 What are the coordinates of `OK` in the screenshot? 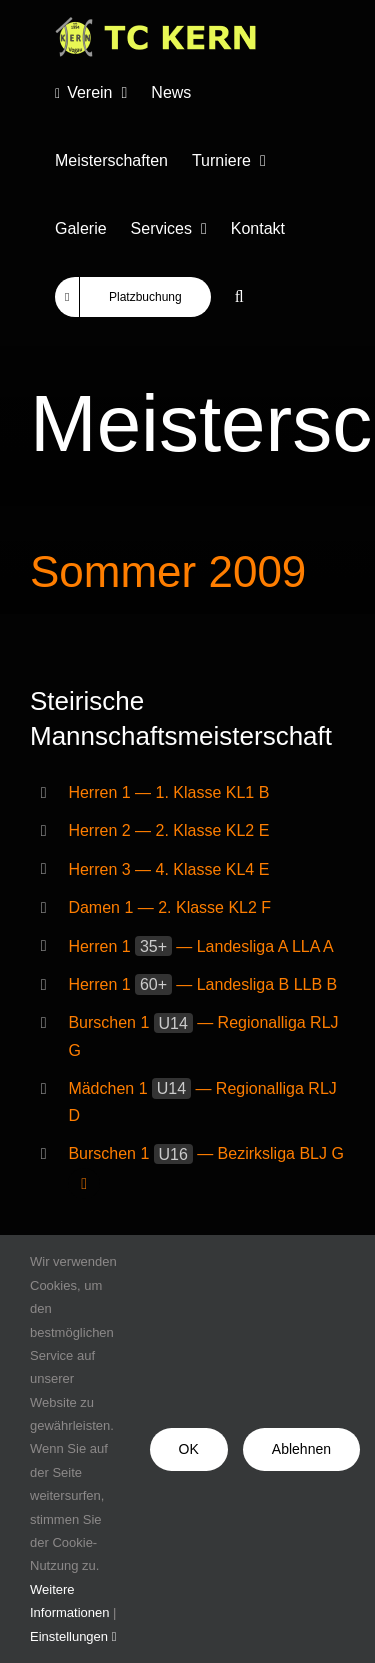 It's located at (189, 1449).